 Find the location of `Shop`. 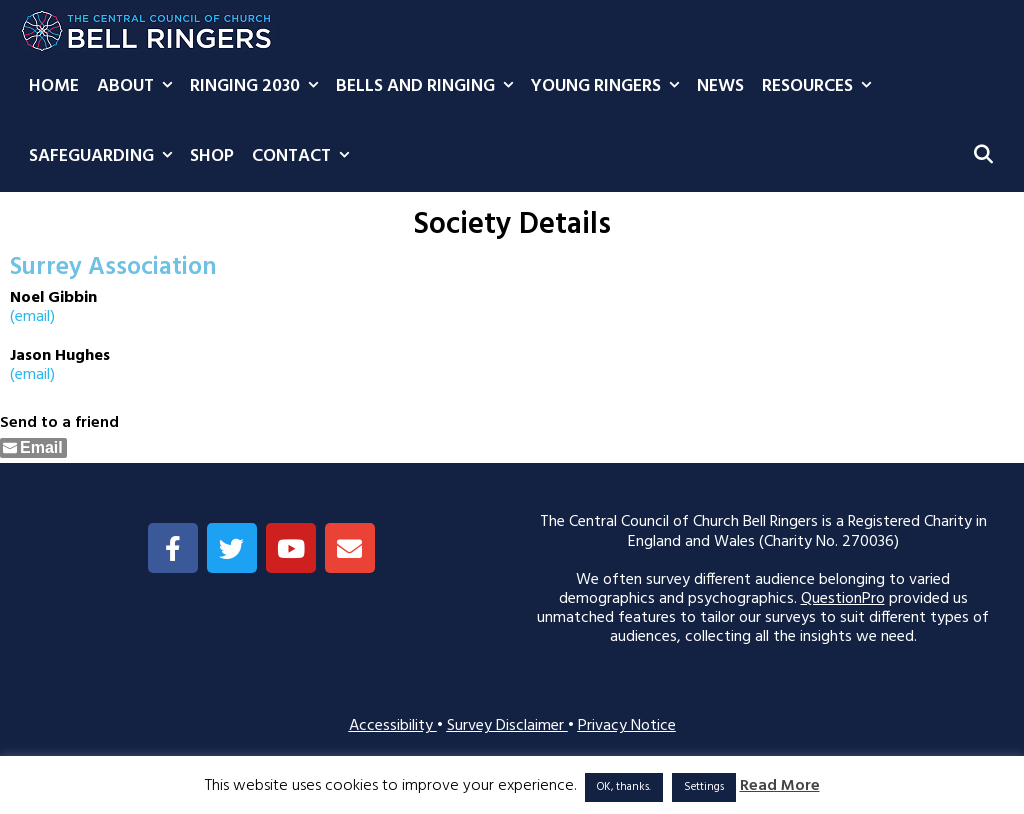

Shop is located at coordinates (212, 156).